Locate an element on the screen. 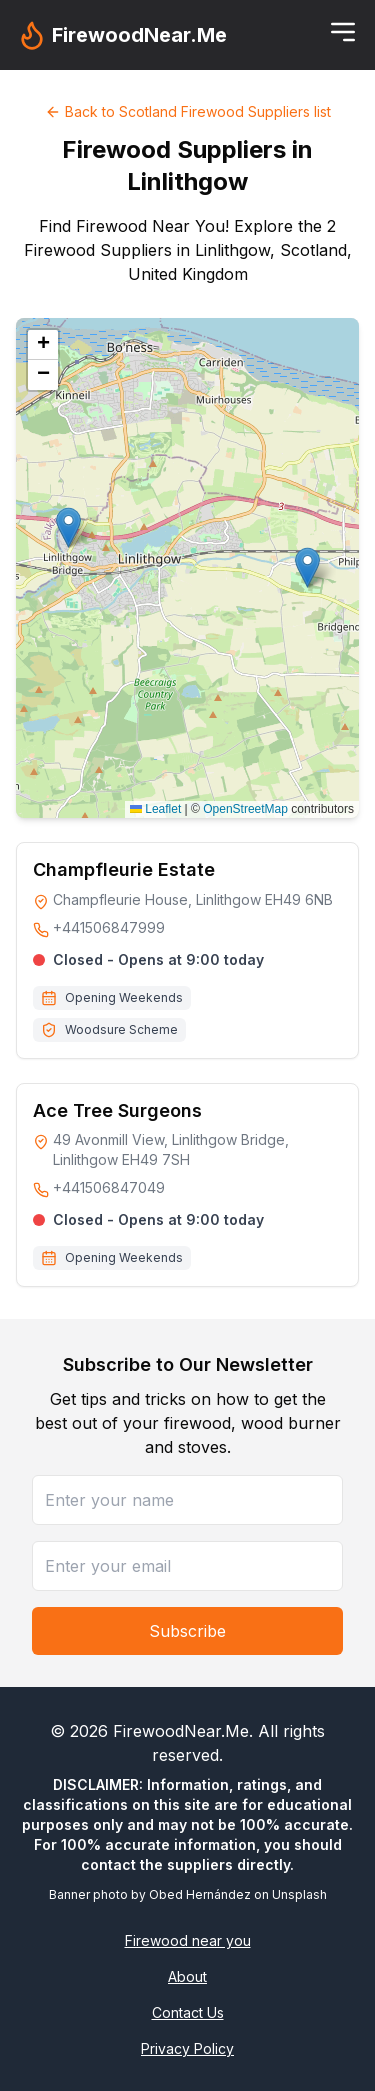  Subscribe is located at coordinates (187, 1631).